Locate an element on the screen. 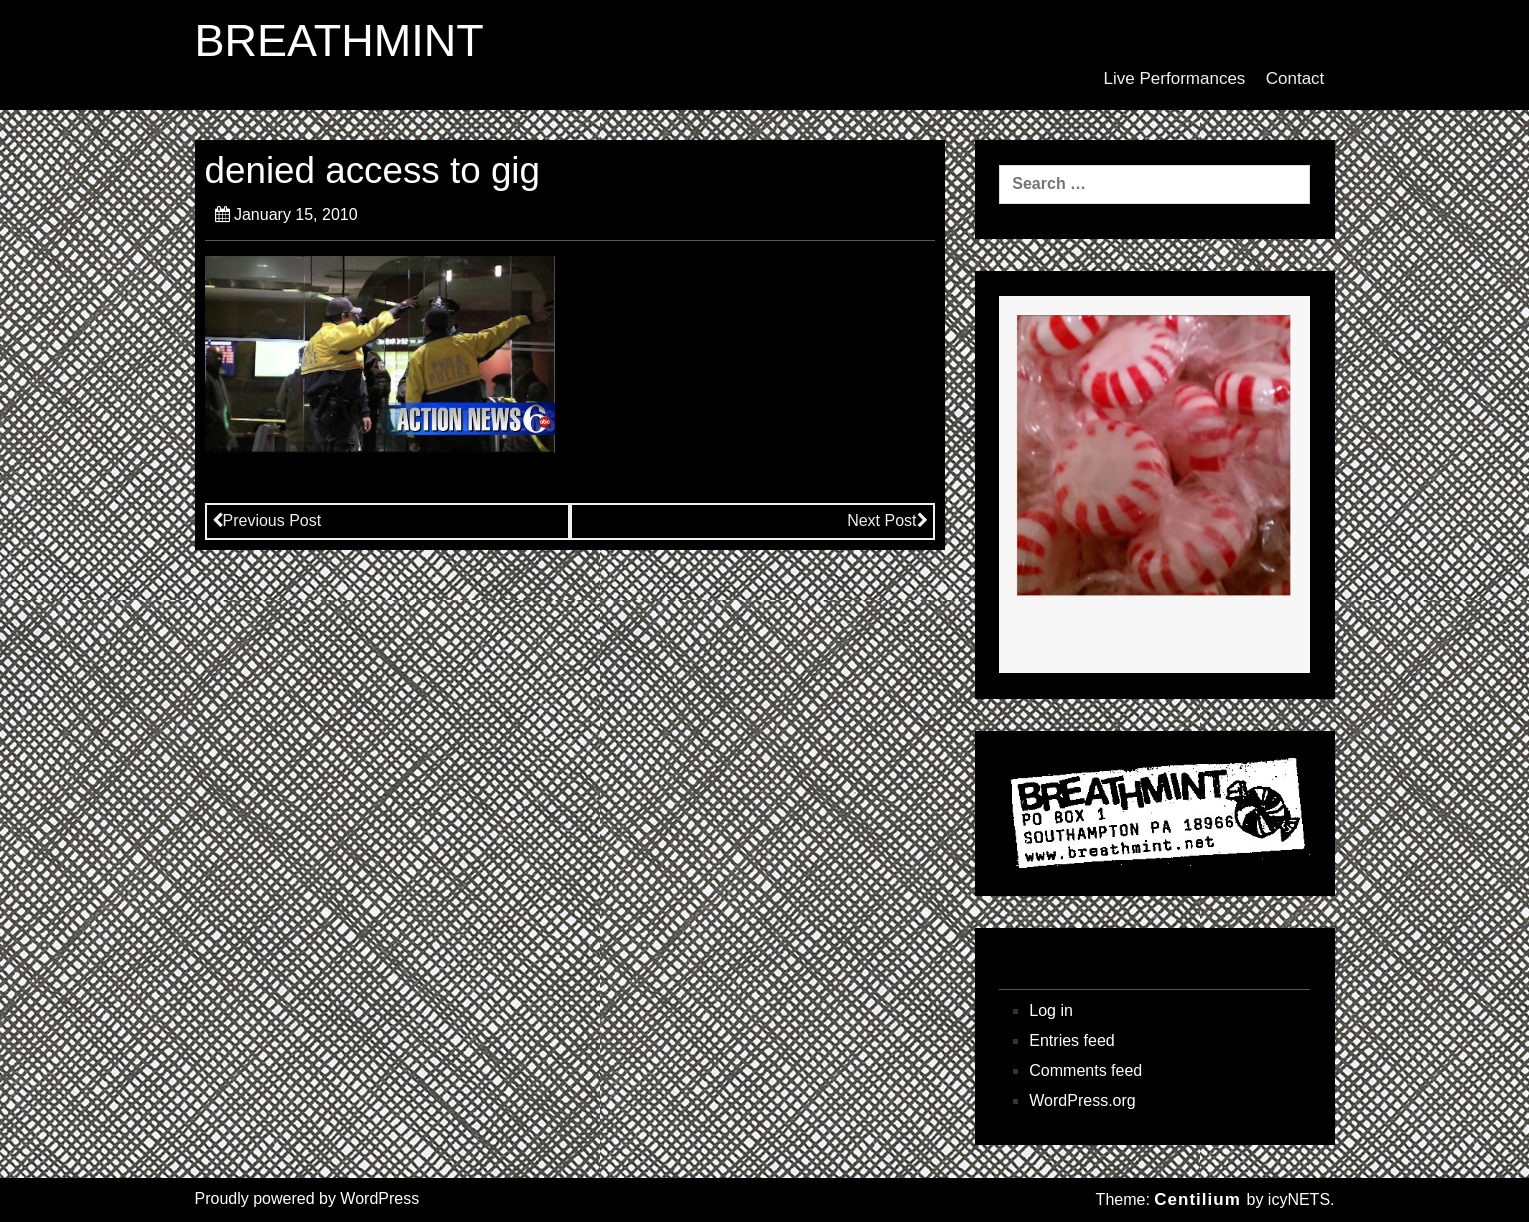  Centilium is located at coordinates (1197, 1199).